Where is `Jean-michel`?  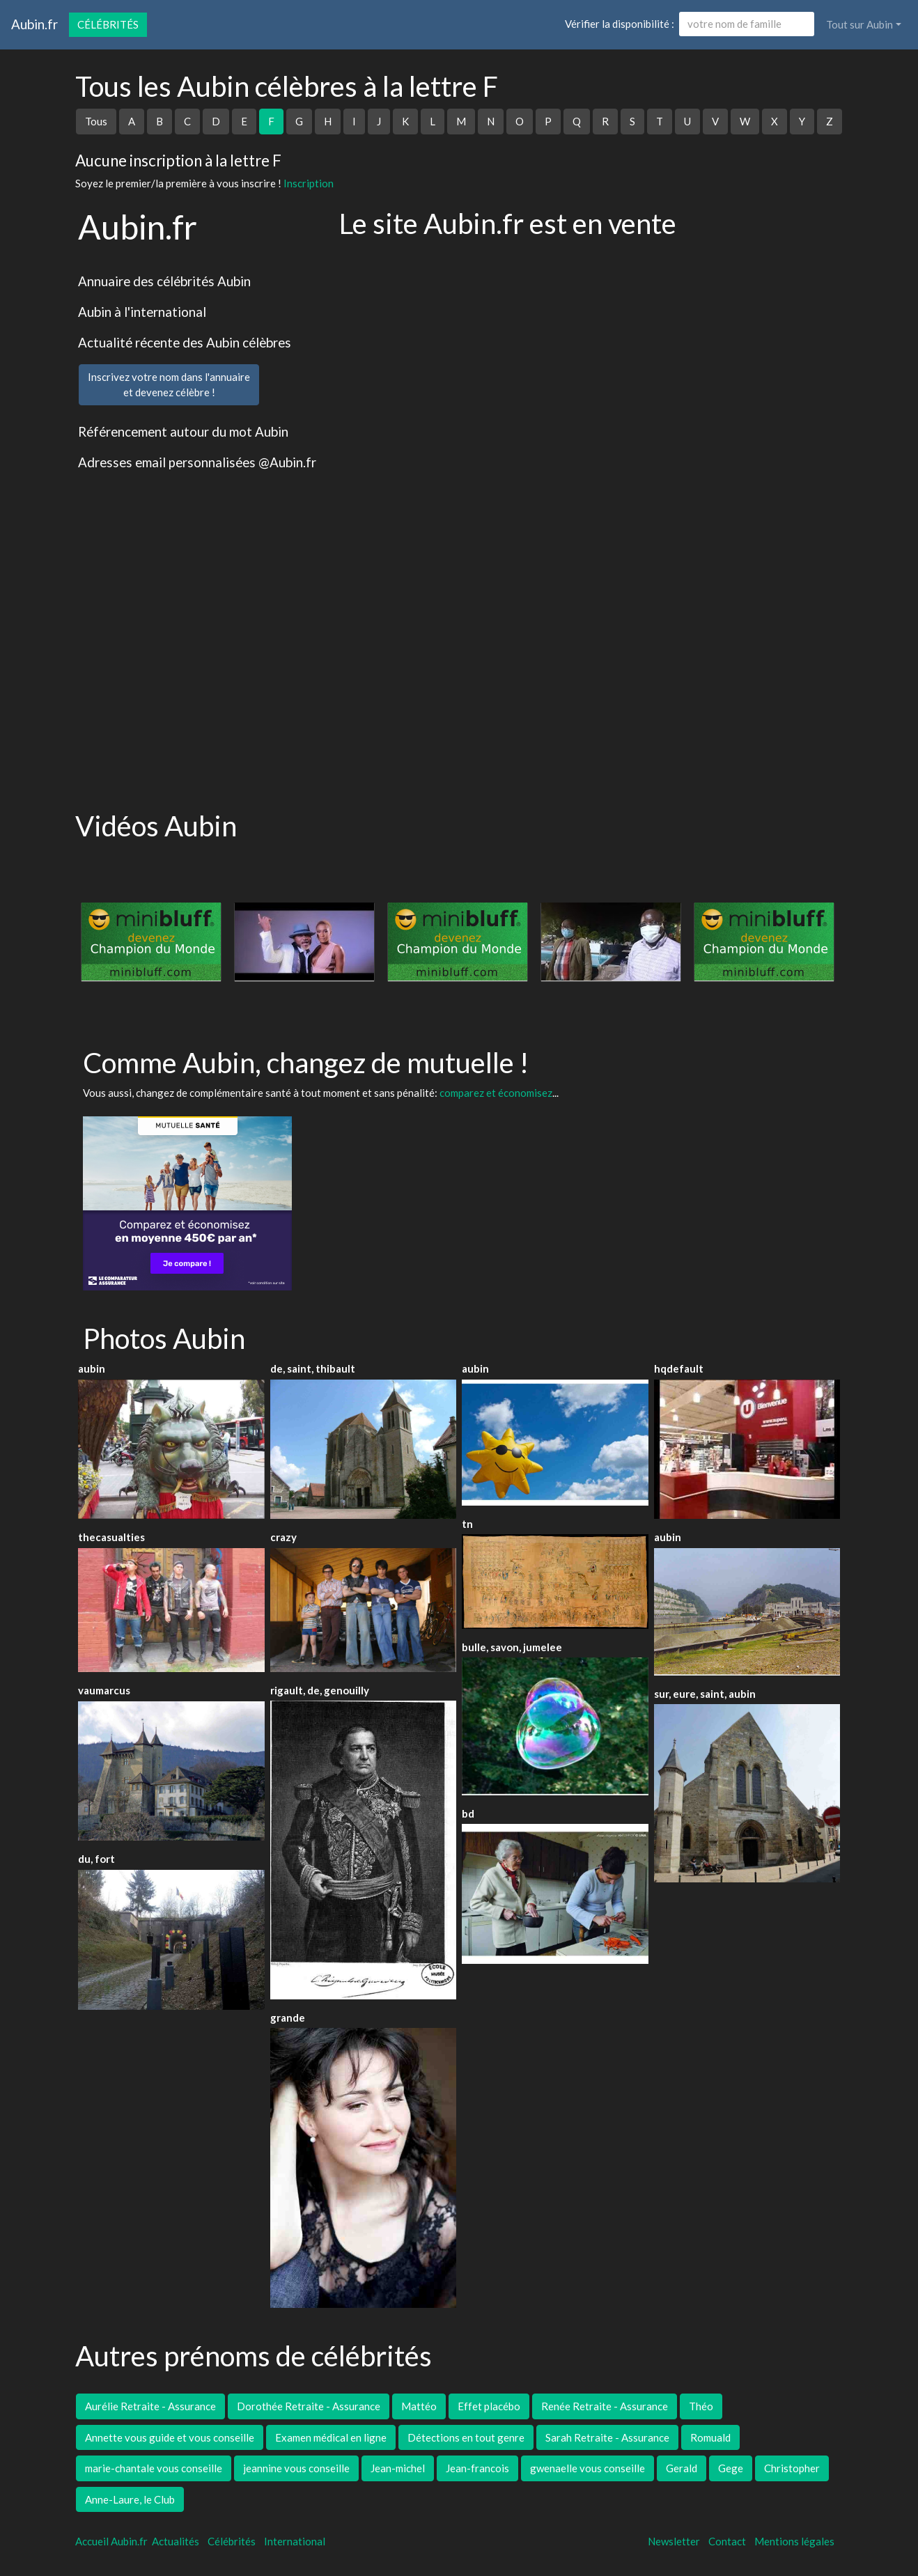 Jean-michel is located at coordinates (398, 2468).